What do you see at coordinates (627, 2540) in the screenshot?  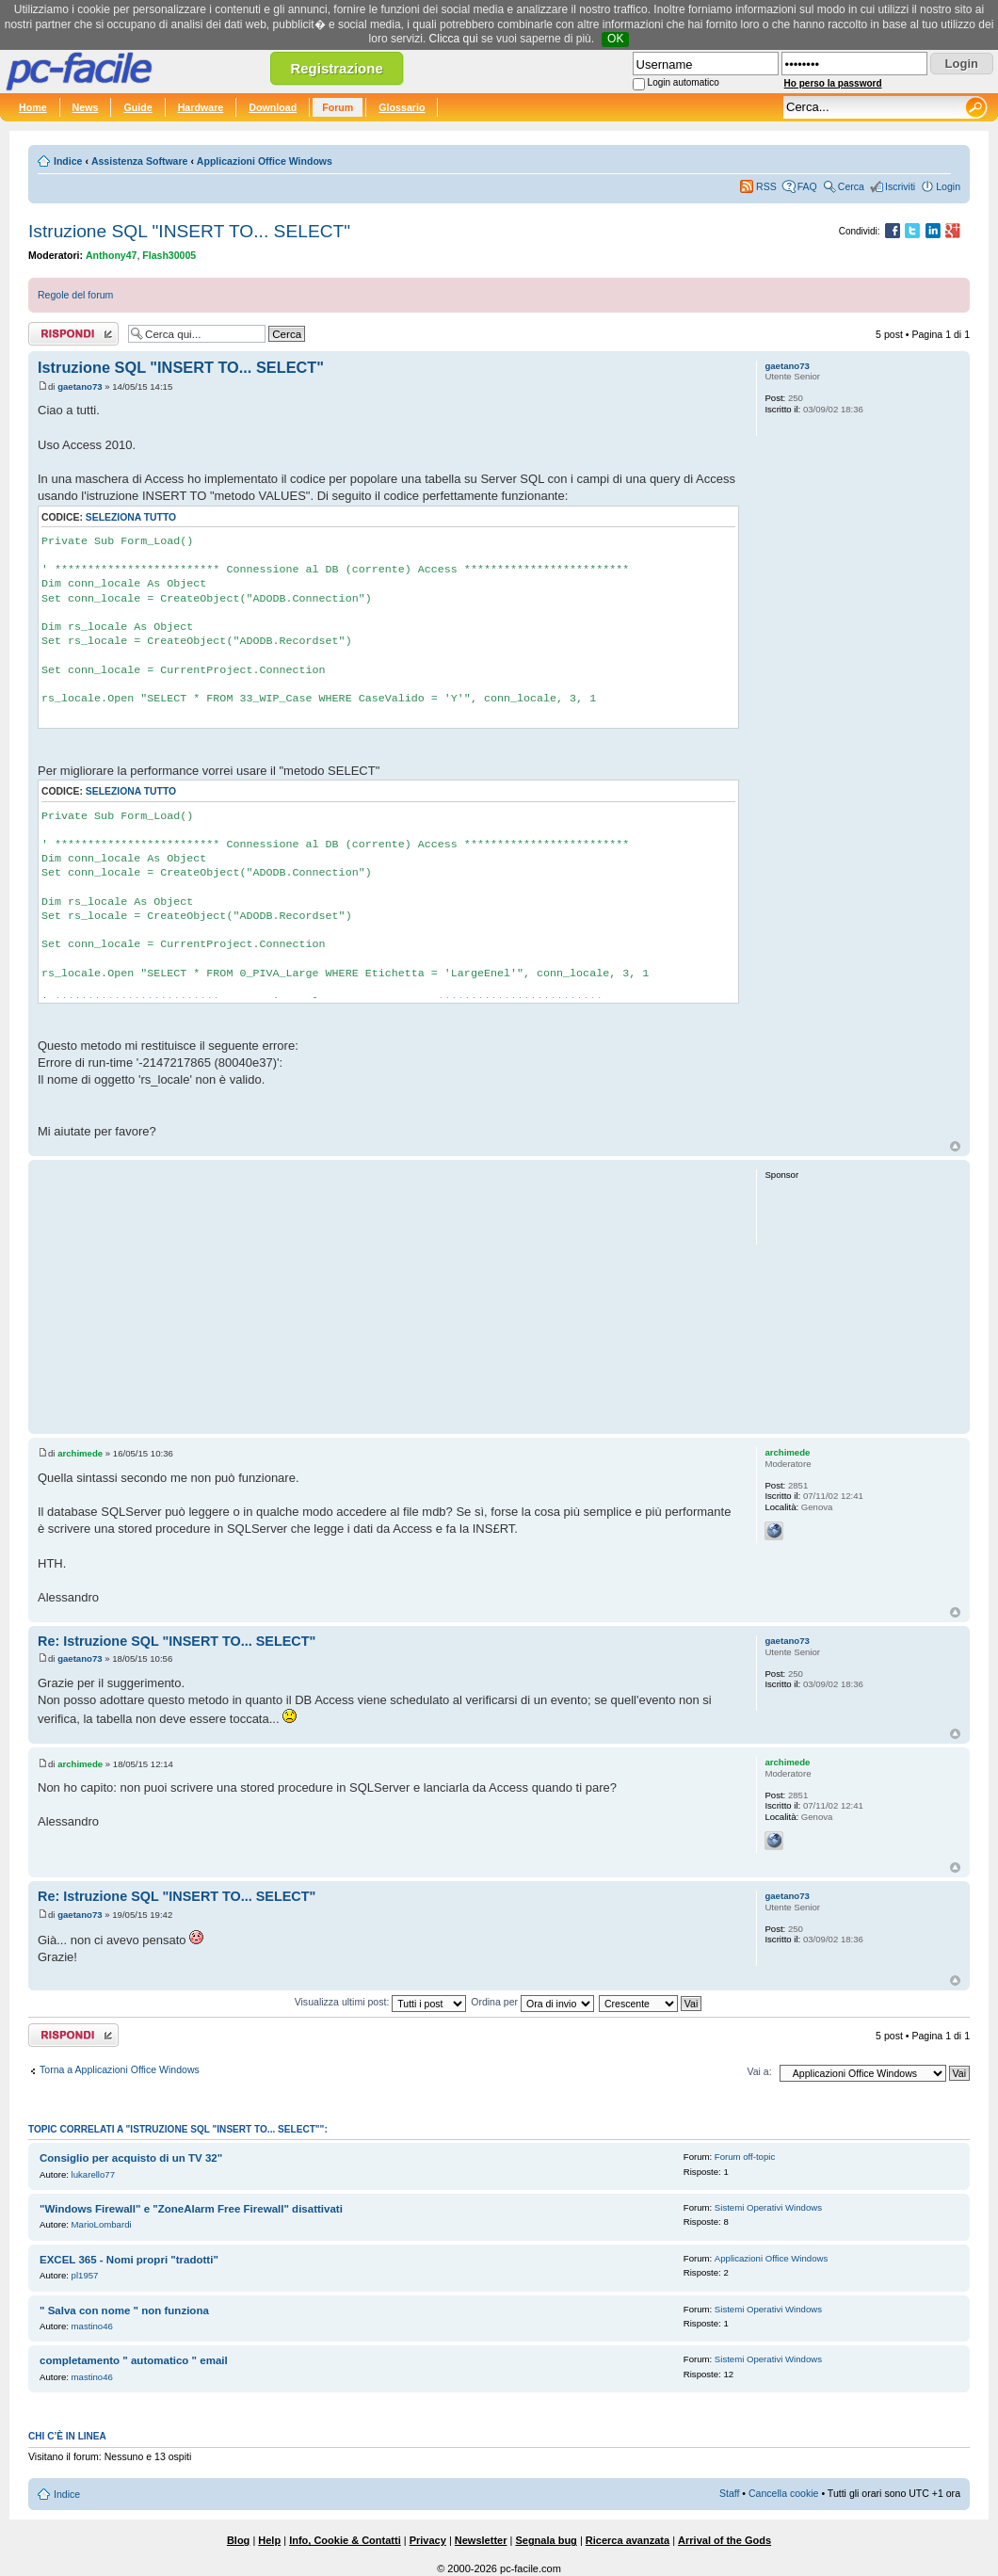 I see `Ricerca avanzata` at bounding box center [627, 2540].